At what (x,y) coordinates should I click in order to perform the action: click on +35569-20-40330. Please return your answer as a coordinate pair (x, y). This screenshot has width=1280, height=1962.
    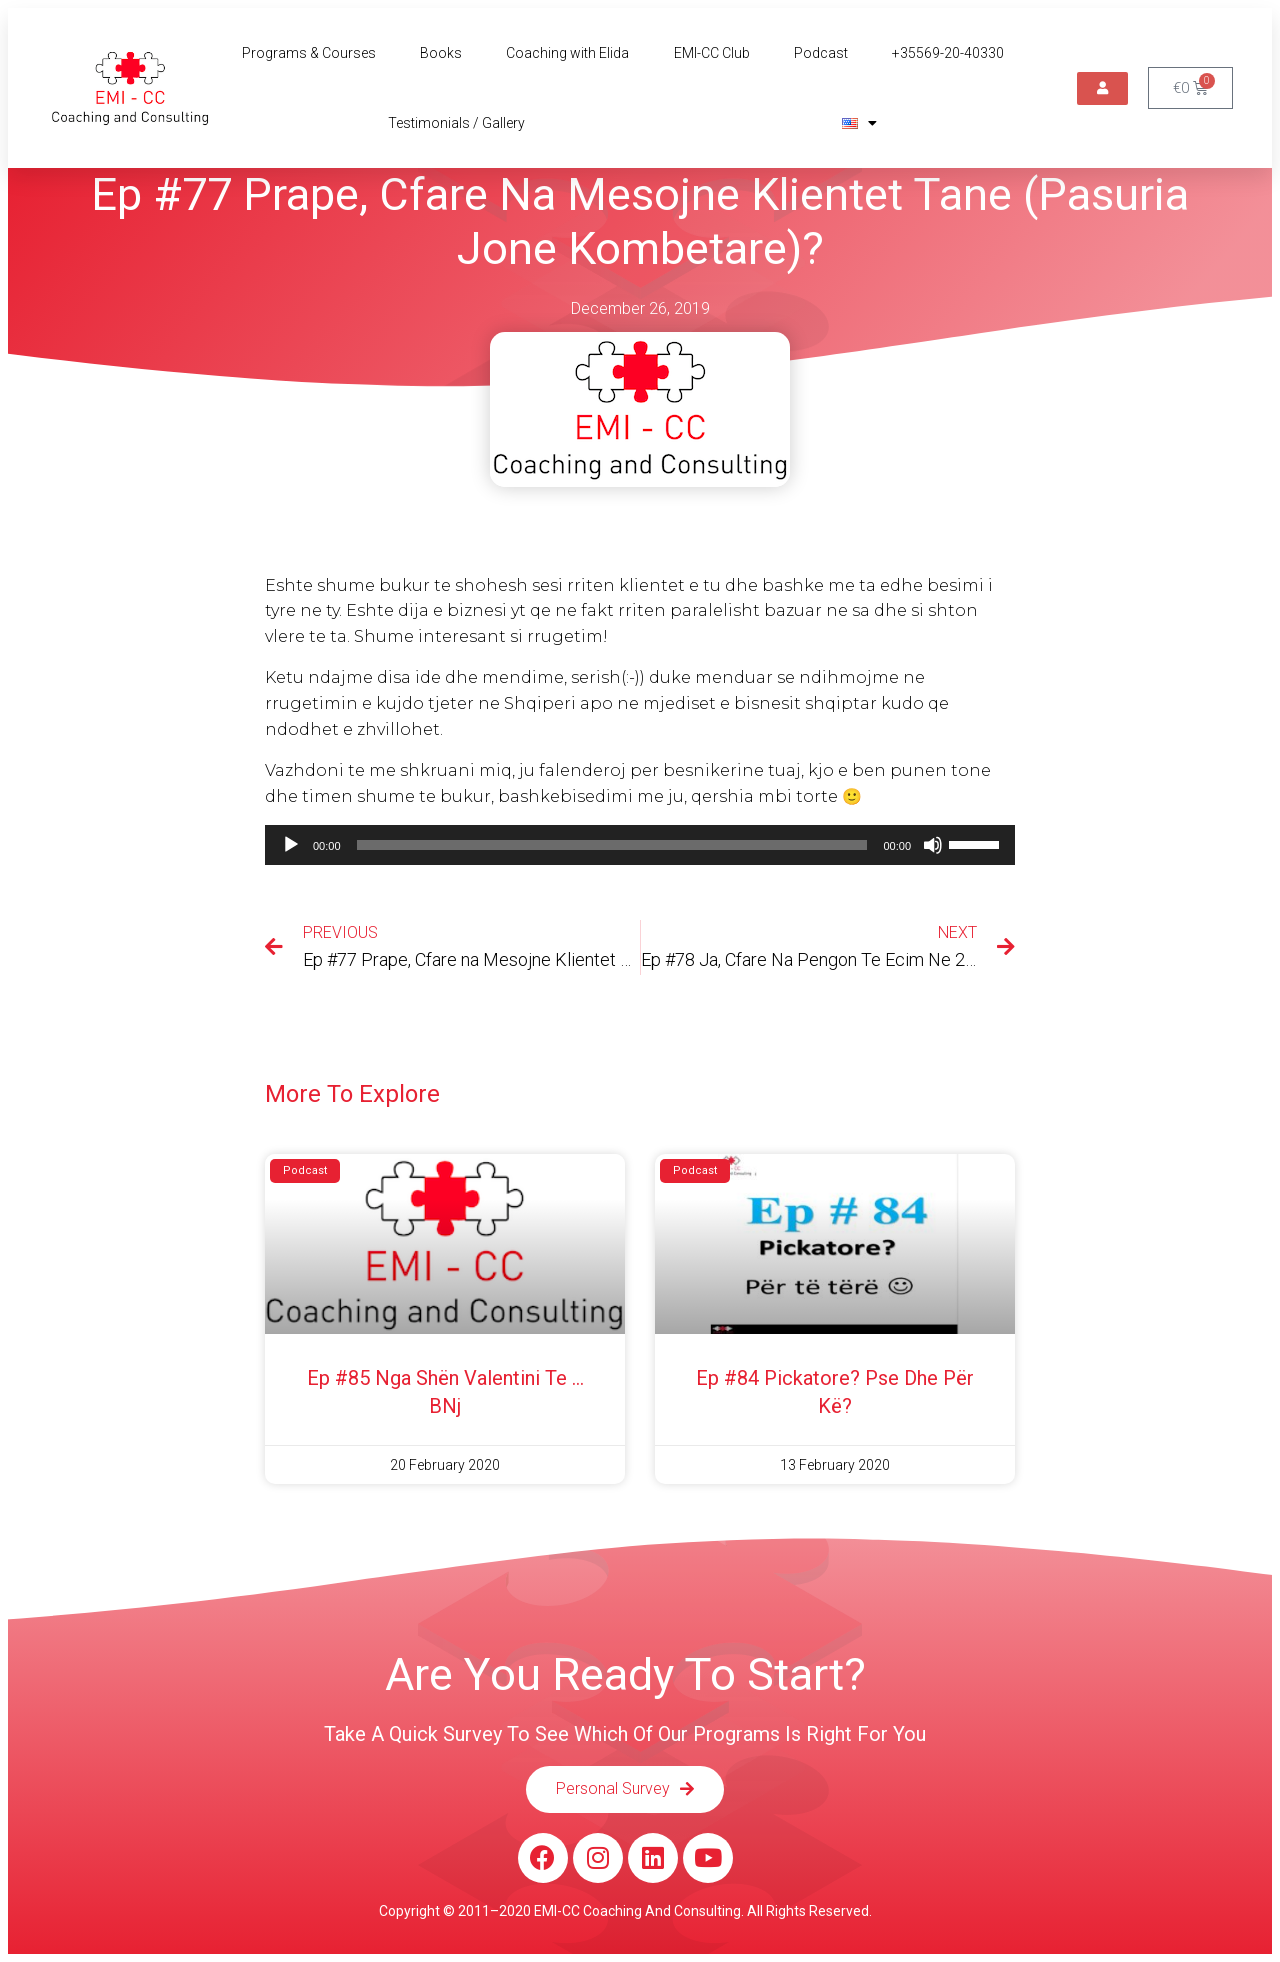
    Looking at the image, I should click on (948, 53).